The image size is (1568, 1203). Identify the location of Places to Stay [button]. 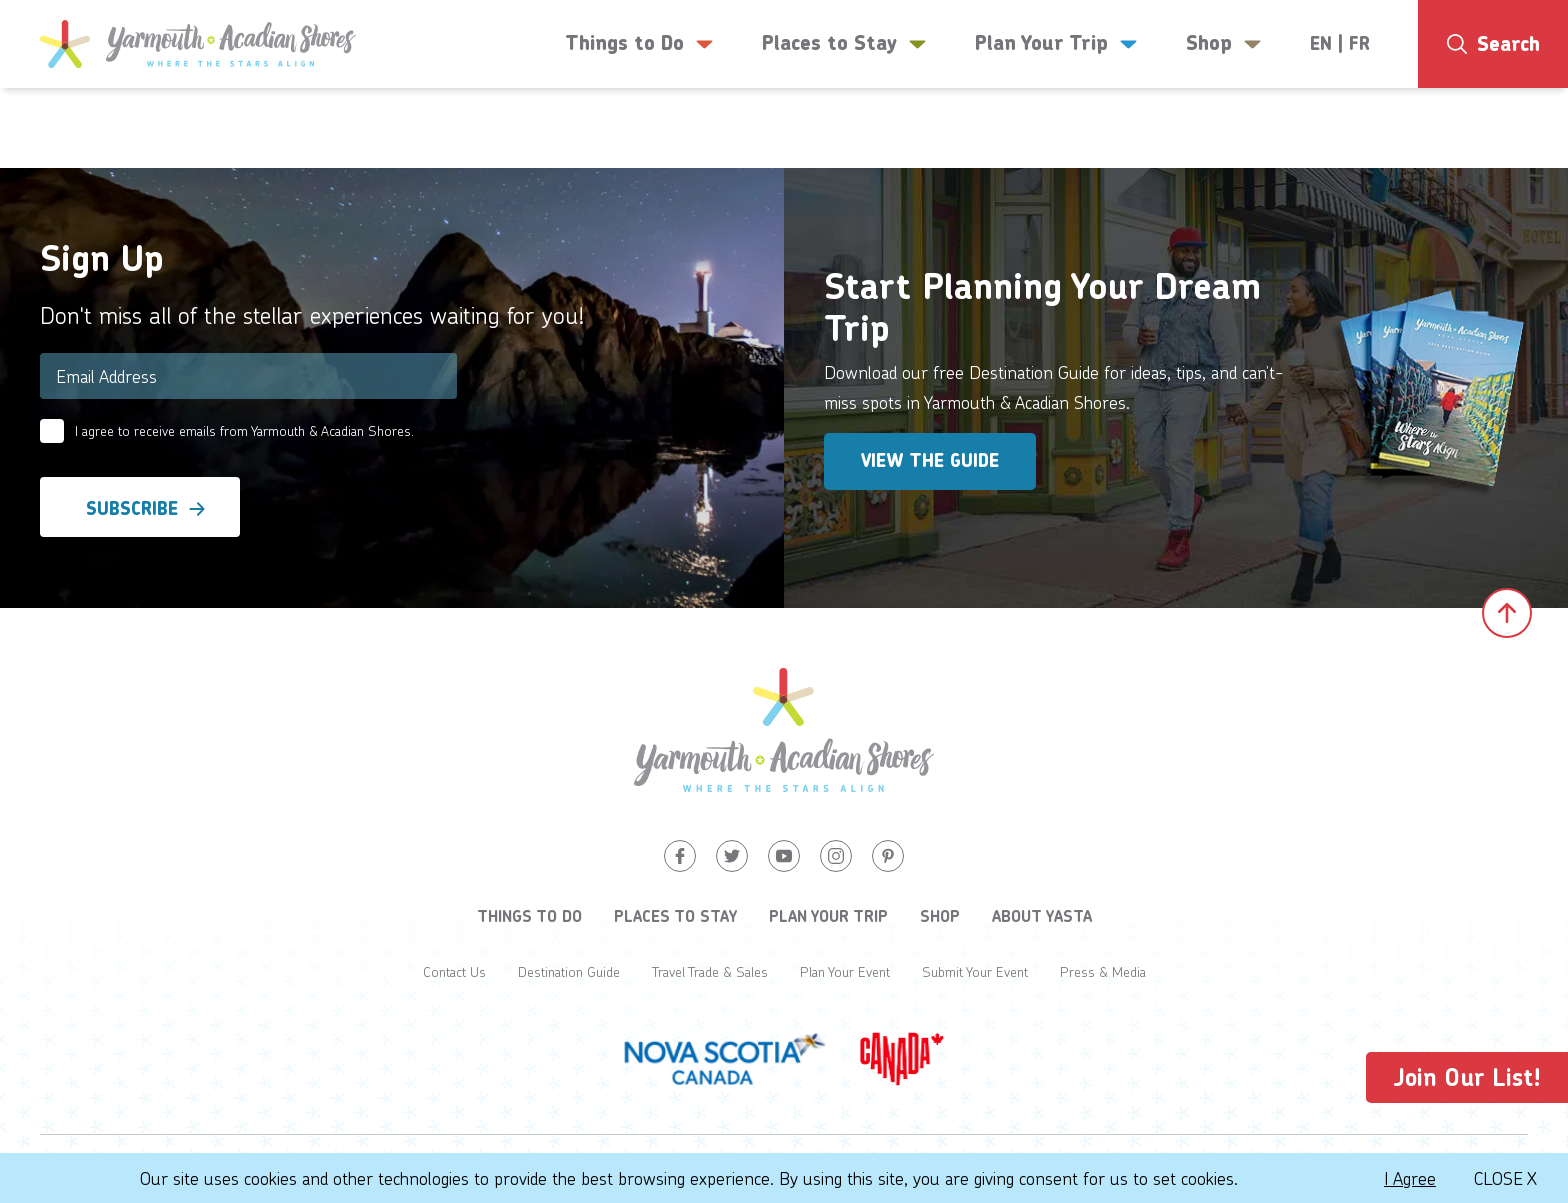
(844, 44).